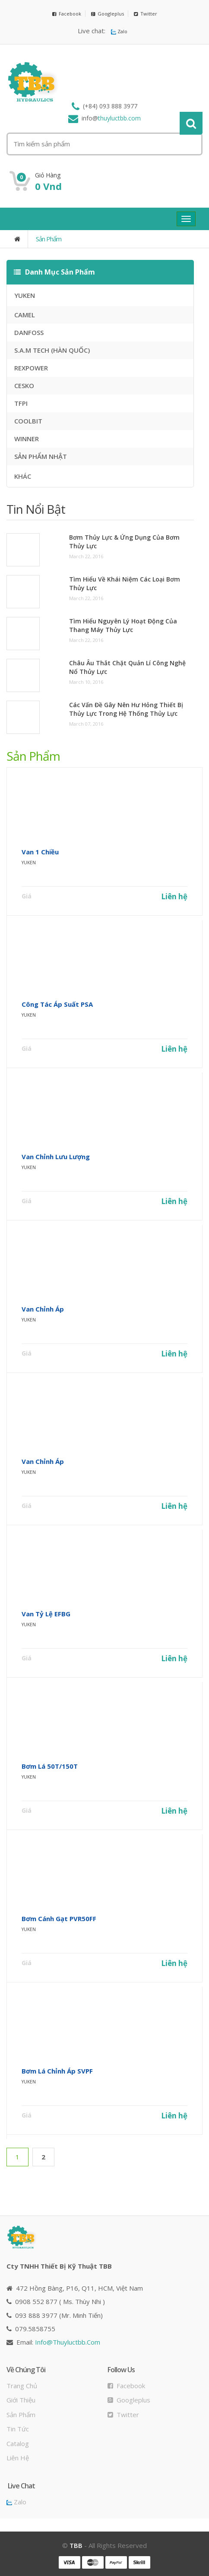 Image resolution: width=209 pixels, height=2576 pixels. Describe the element at coordinates (48, 238) in the screenshot. I see `Sản phẩm` at that location.